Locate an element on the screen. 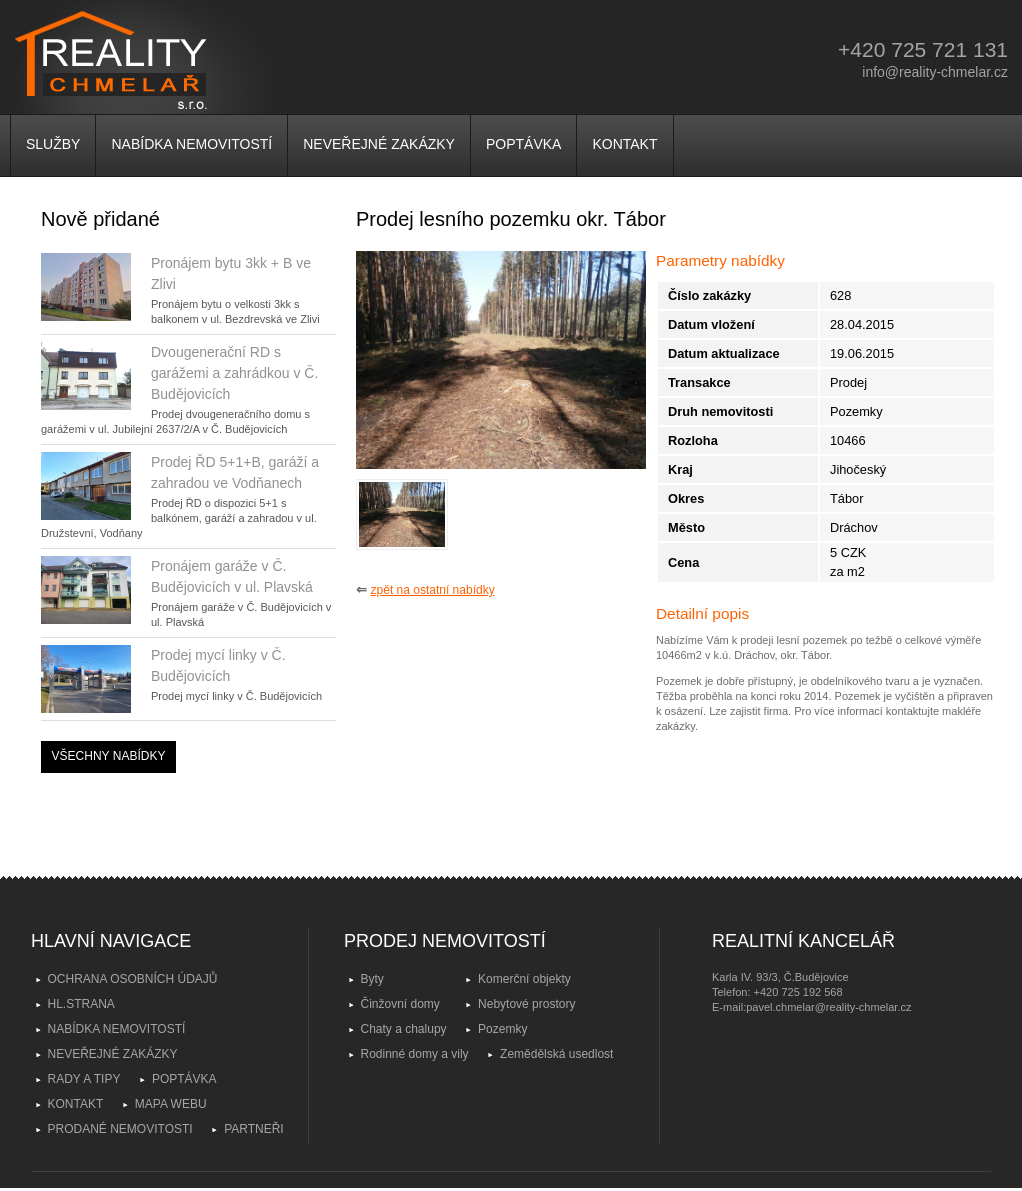 The width and height of the screenshot is (1022, 1191). VŠECHNY NABÍDKY is located at coordinates (109, 756).